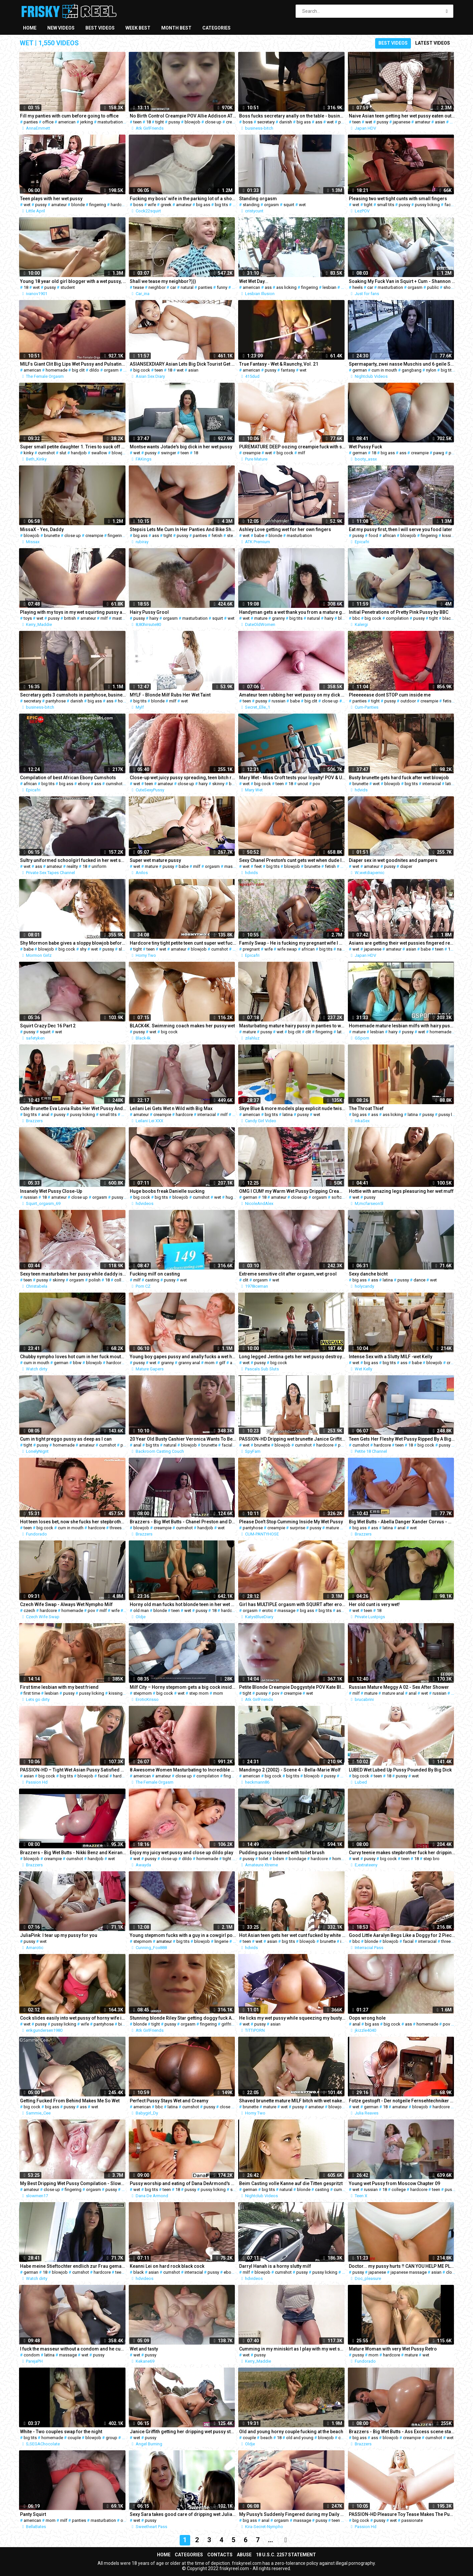  What do you see at coordinates (258, 198) in the screenshot?
I see `Standing orgasm` at bounding box center [258, 198].